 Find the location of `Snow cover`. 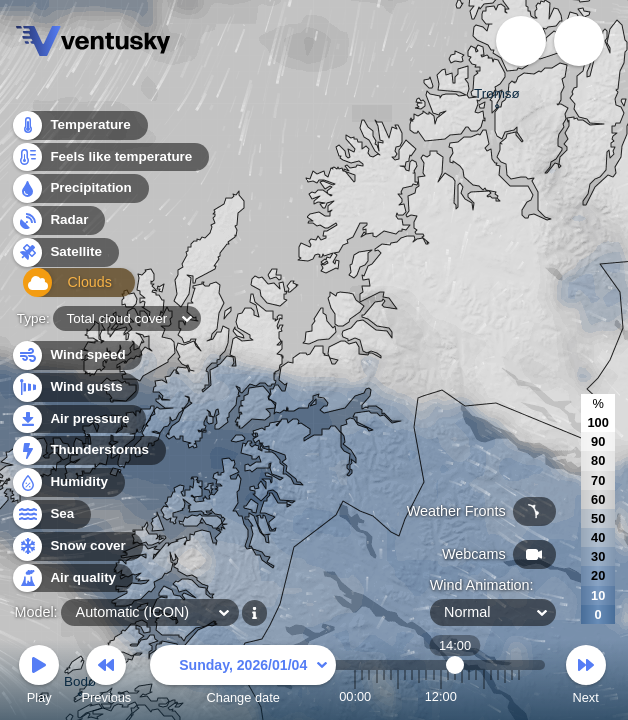

Snow cover is located at coordinates (76, 546).